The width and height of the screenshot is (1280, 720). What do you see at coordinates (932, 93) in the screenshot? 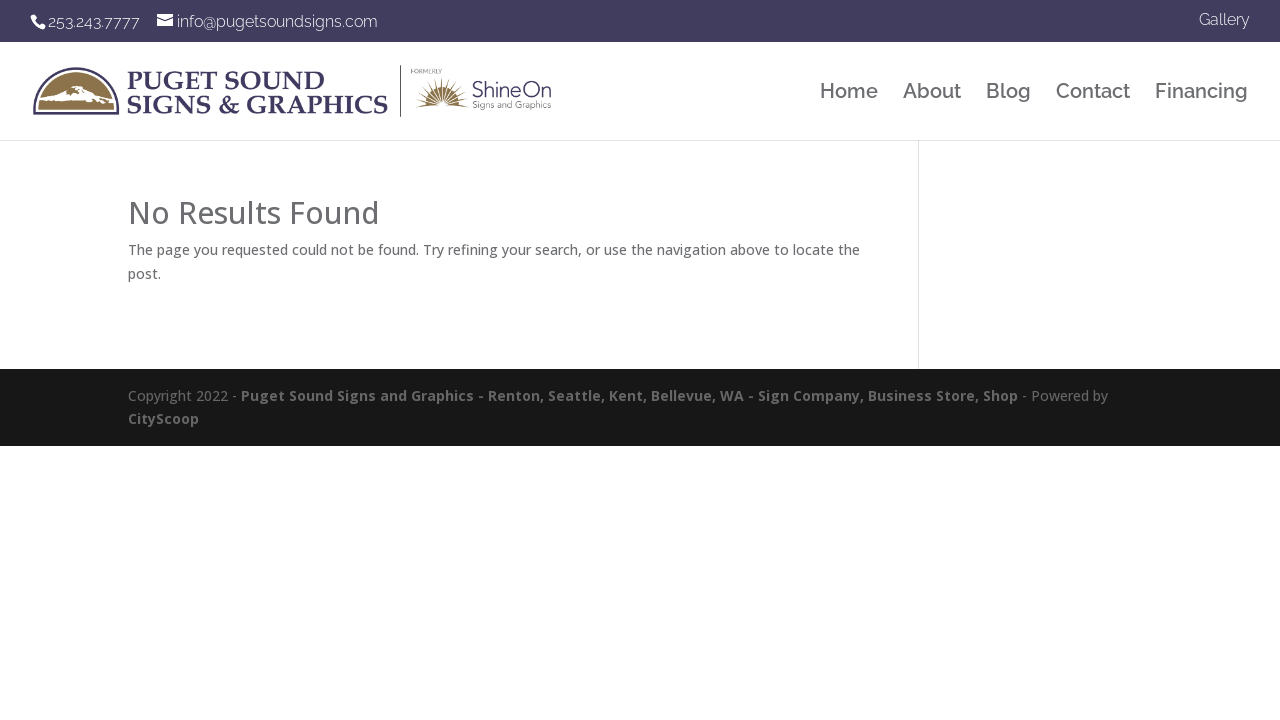
I see `About` at bounding box center [932, 93].